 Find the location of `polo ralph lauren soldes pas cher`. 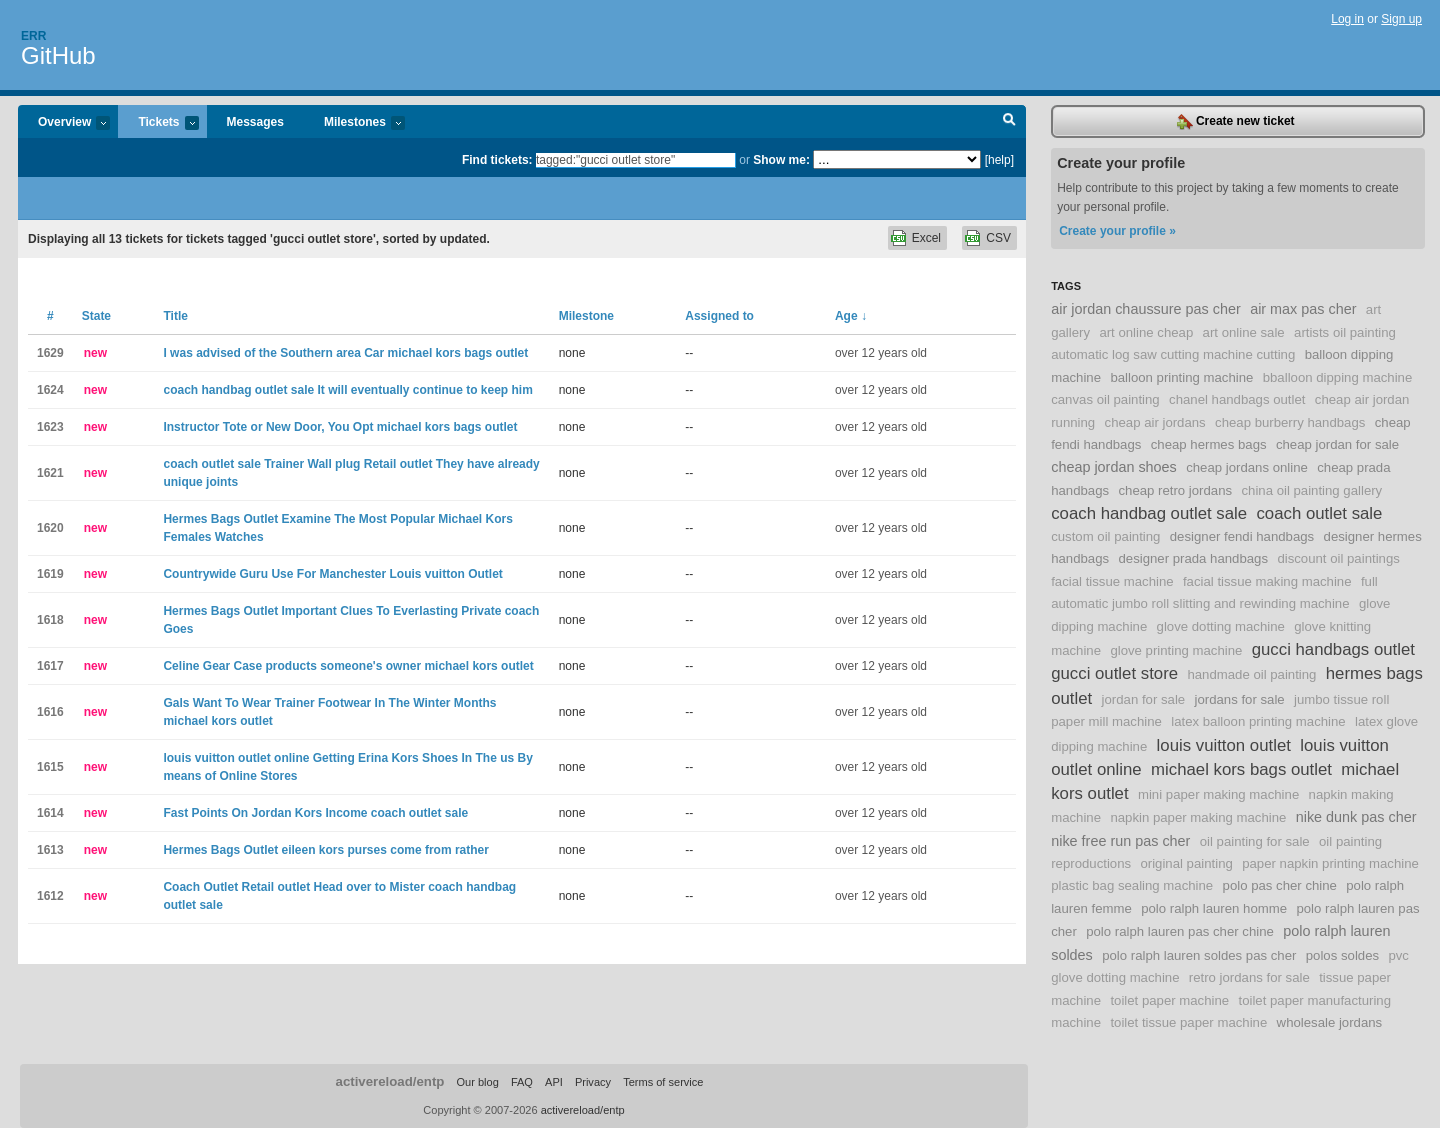

polo ralph lauren soldes pas cher is located at coordinates (1199, 955).